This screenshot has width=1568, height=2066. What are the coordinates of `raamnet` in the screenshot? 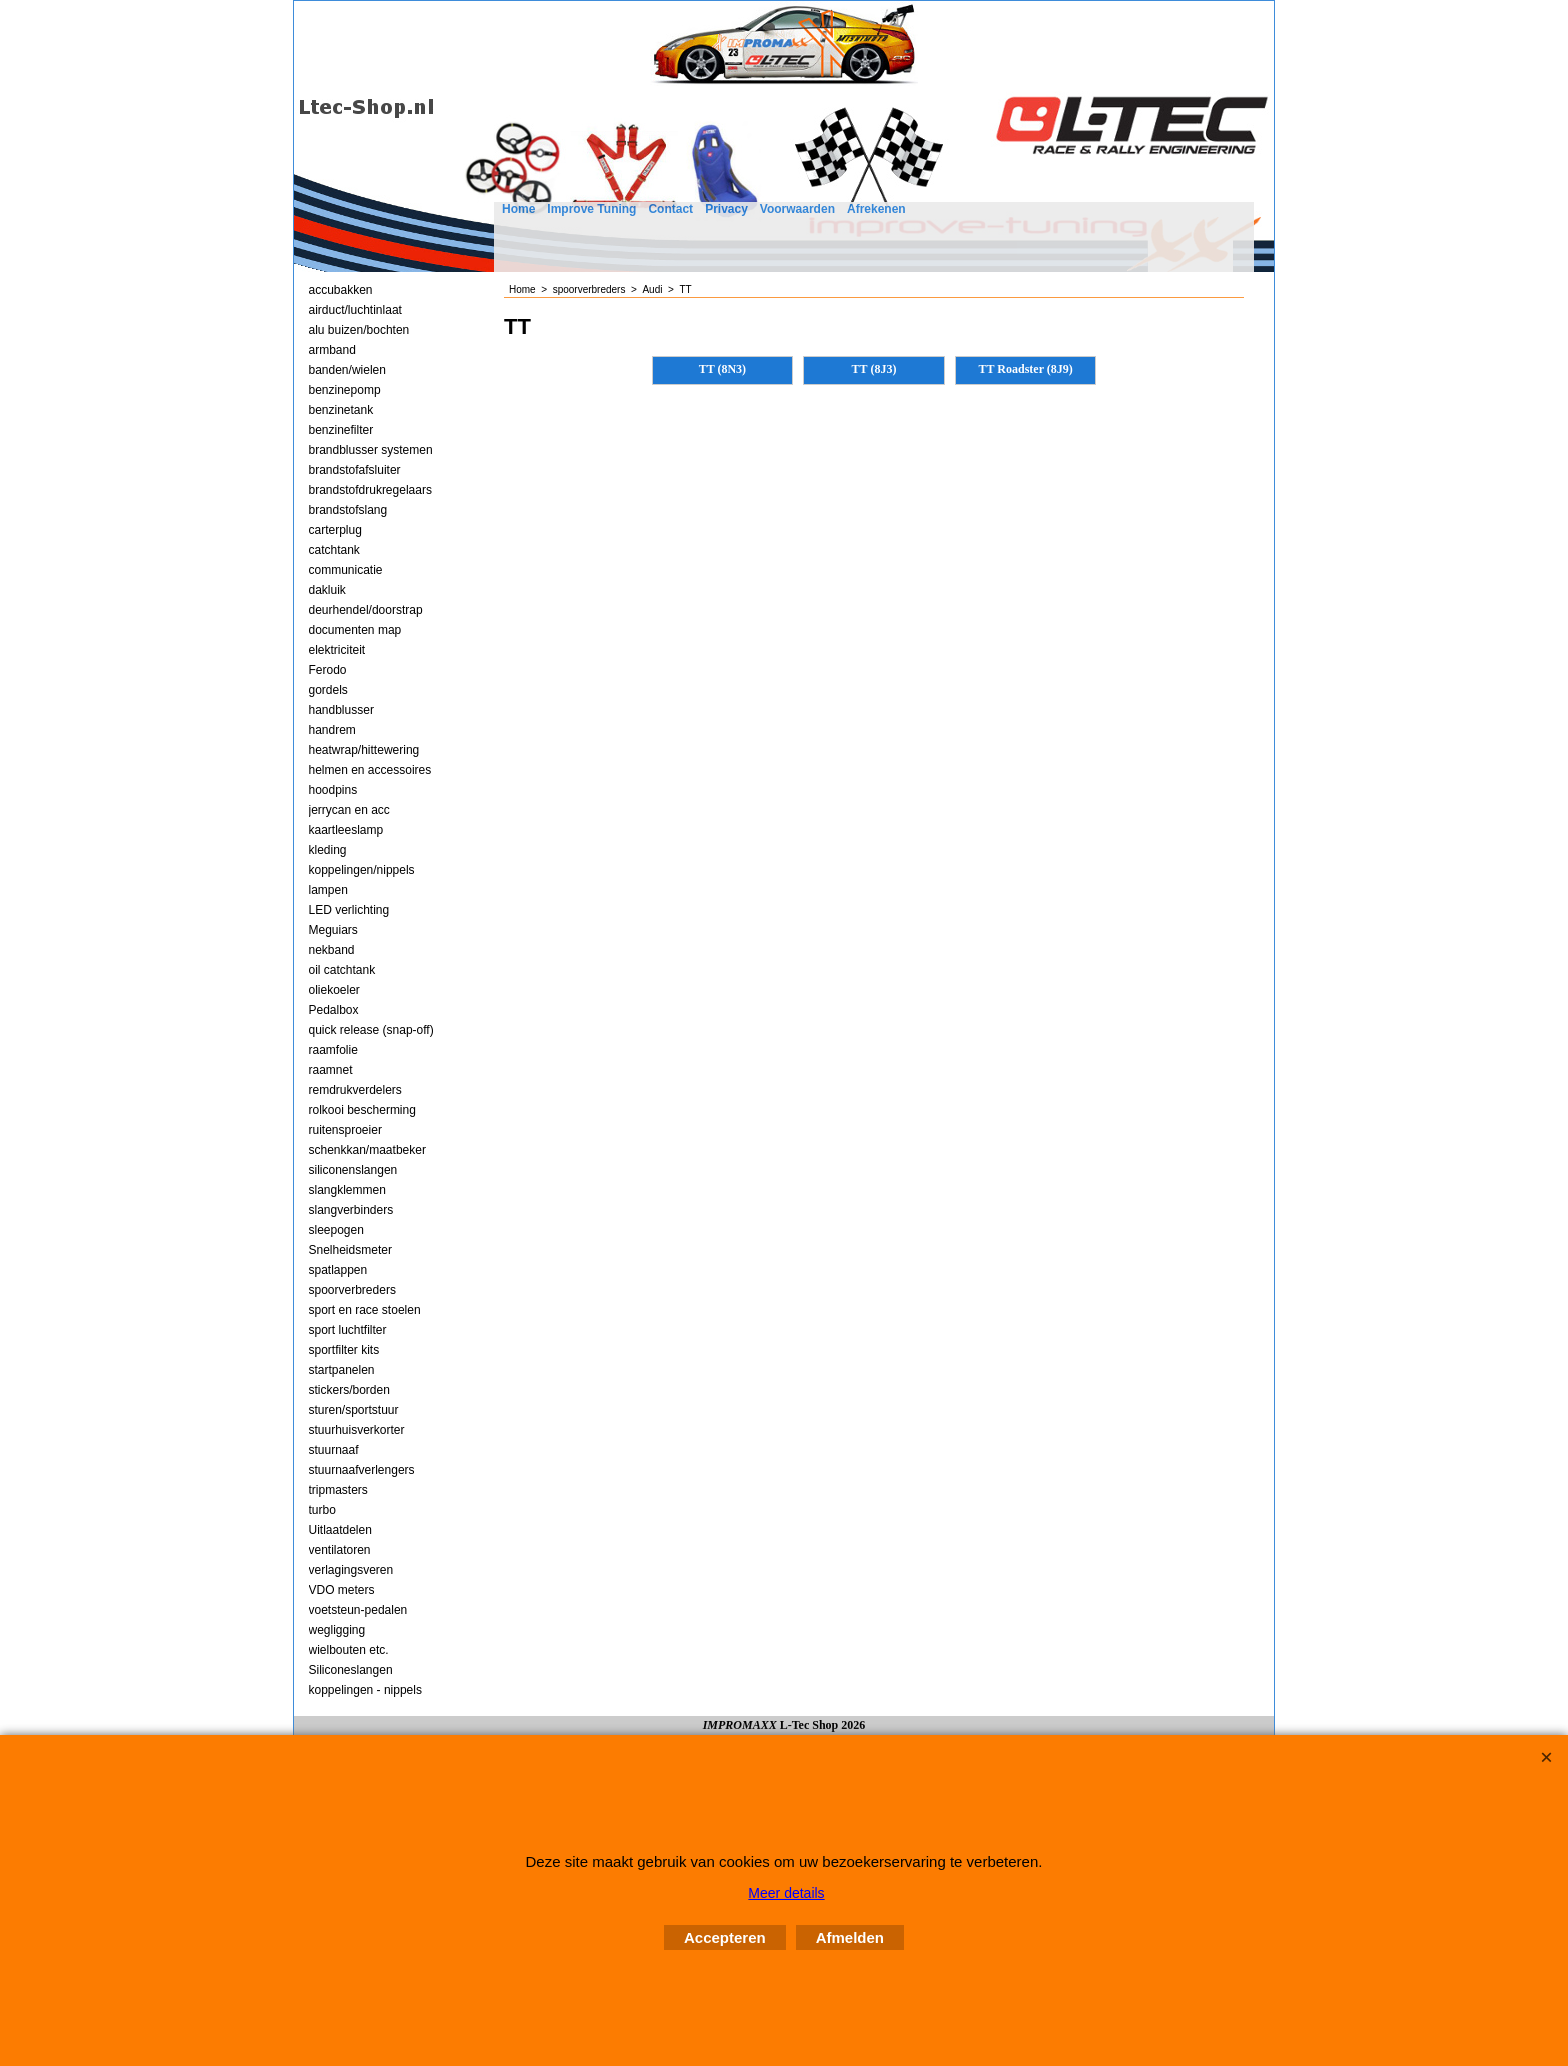 It's located at (331, 1070).